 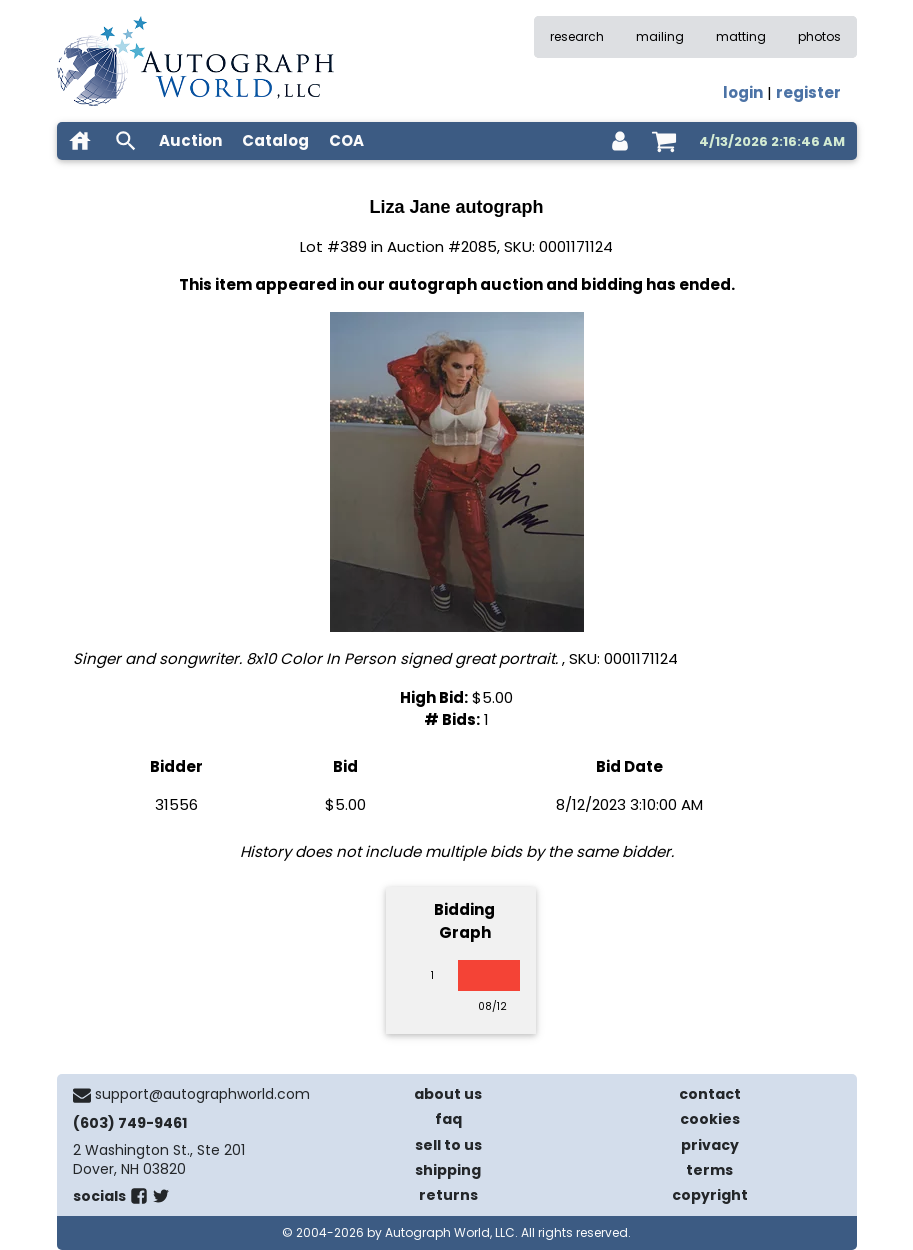 What do you see at coordinates (741, 36) in the screenshot?
I see `matting` at bounding box center [741, 36].